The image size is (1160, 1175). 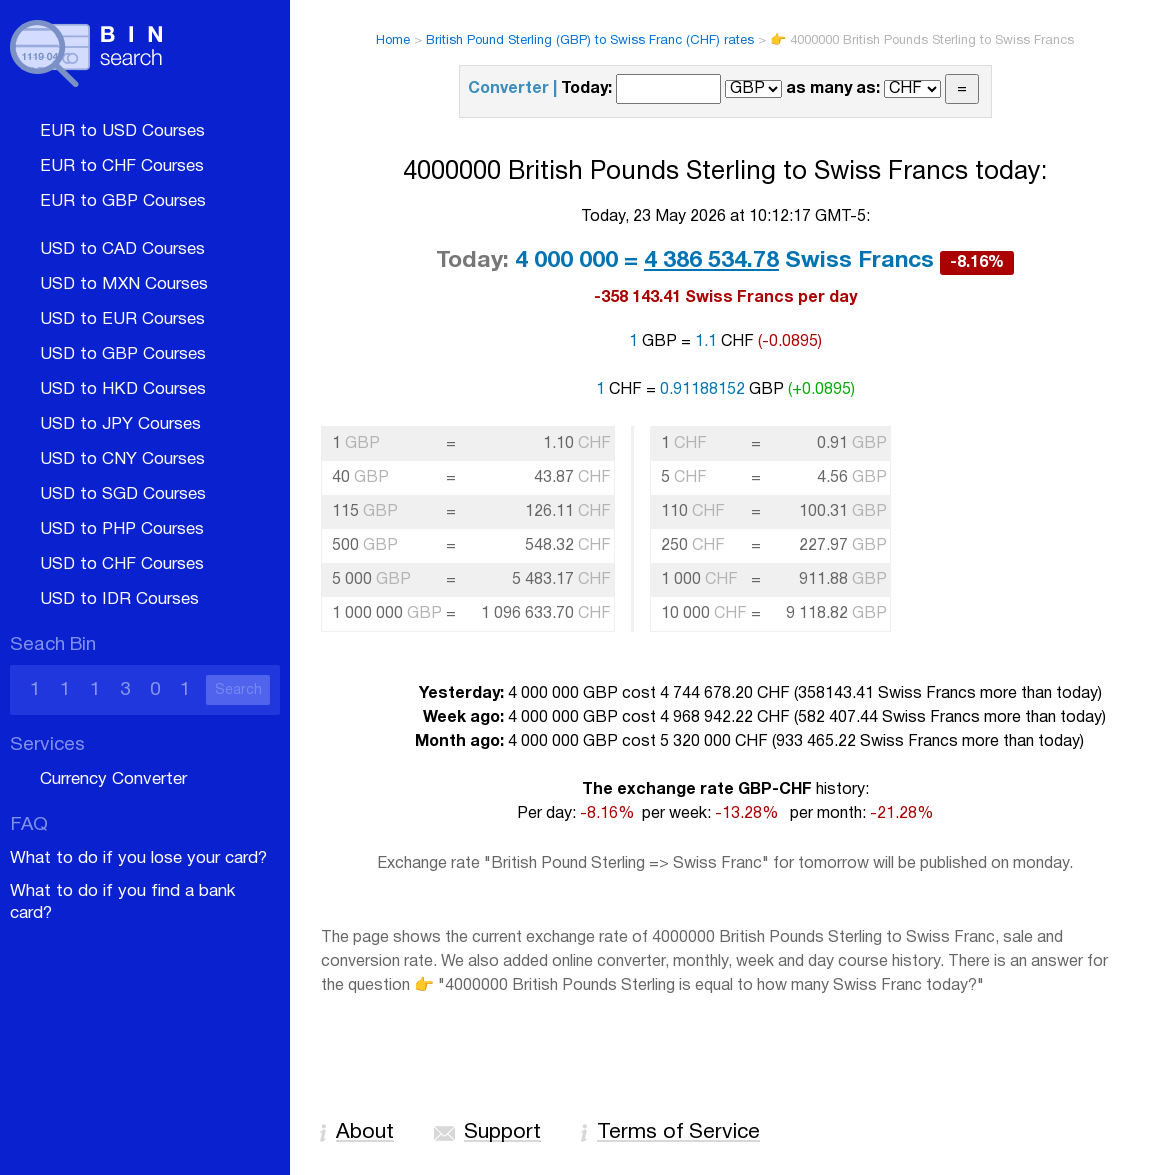 I want to click on About, so click(x=365, y=1132).